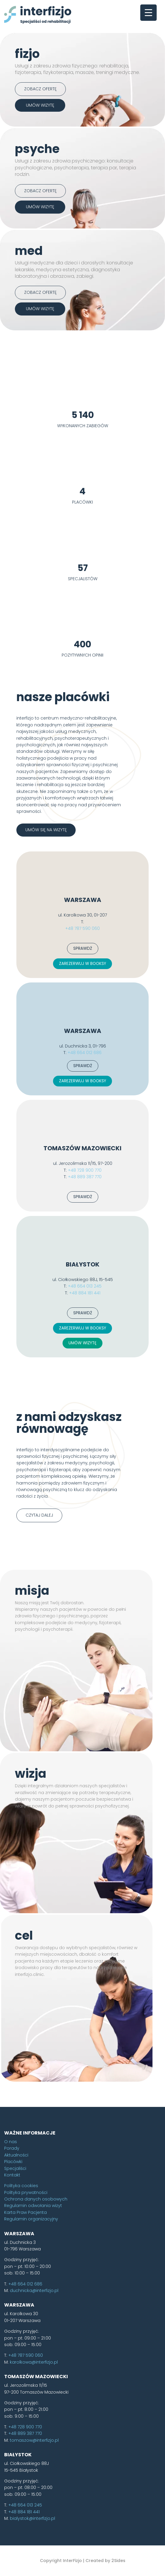  I want to click on SPRAWDŹ, so click(82, 1041).